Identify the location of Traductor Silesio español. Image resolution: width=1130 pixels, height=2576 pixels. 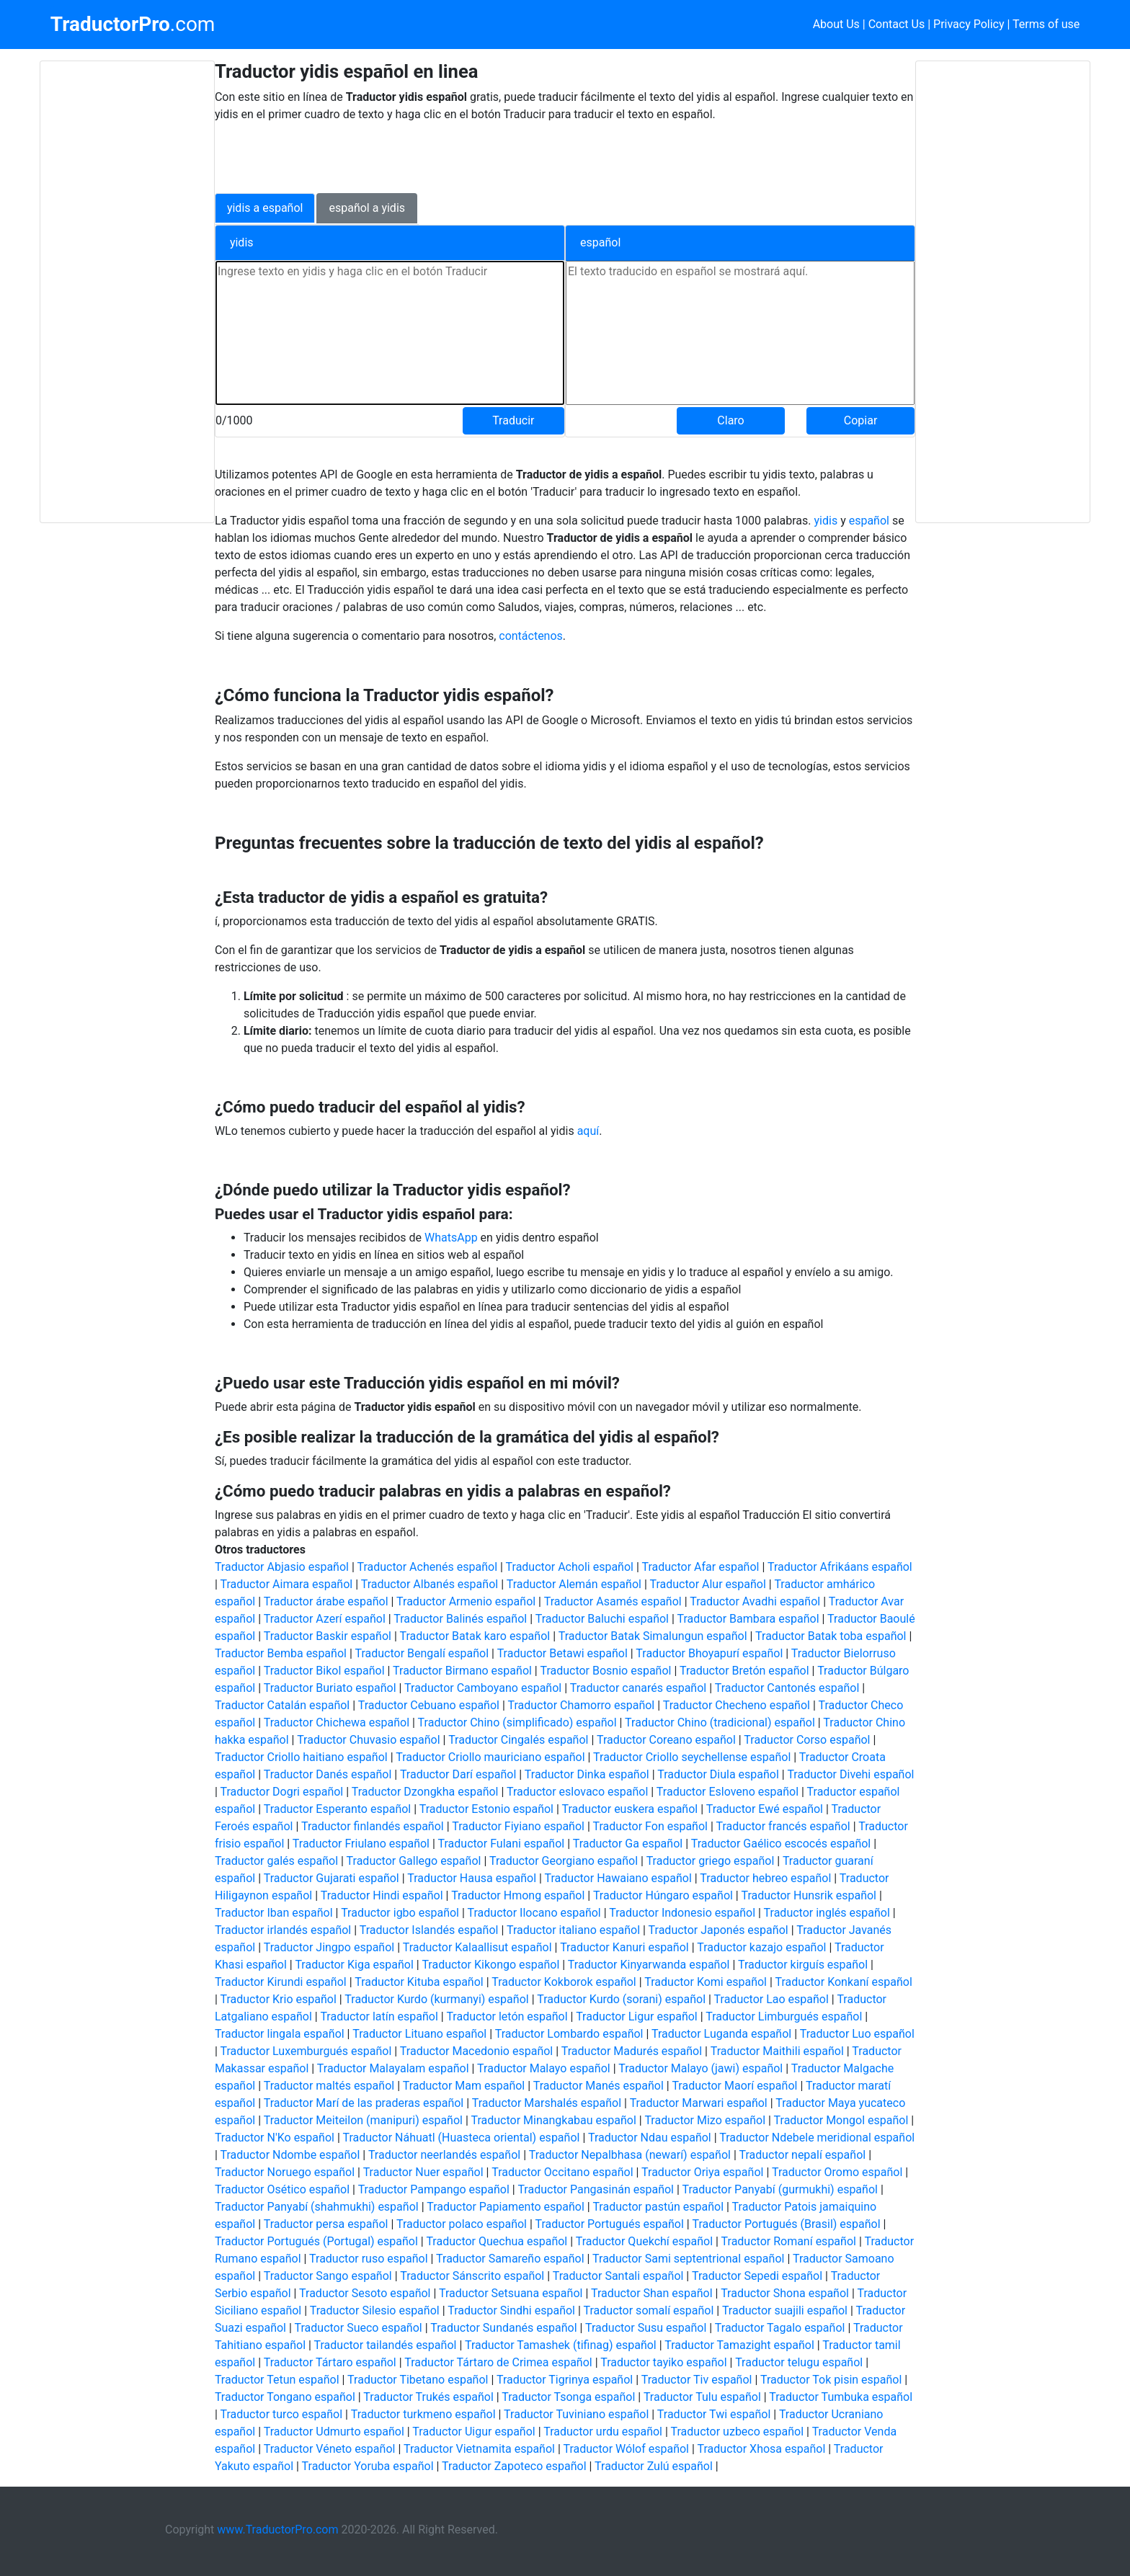
(375, 2310).